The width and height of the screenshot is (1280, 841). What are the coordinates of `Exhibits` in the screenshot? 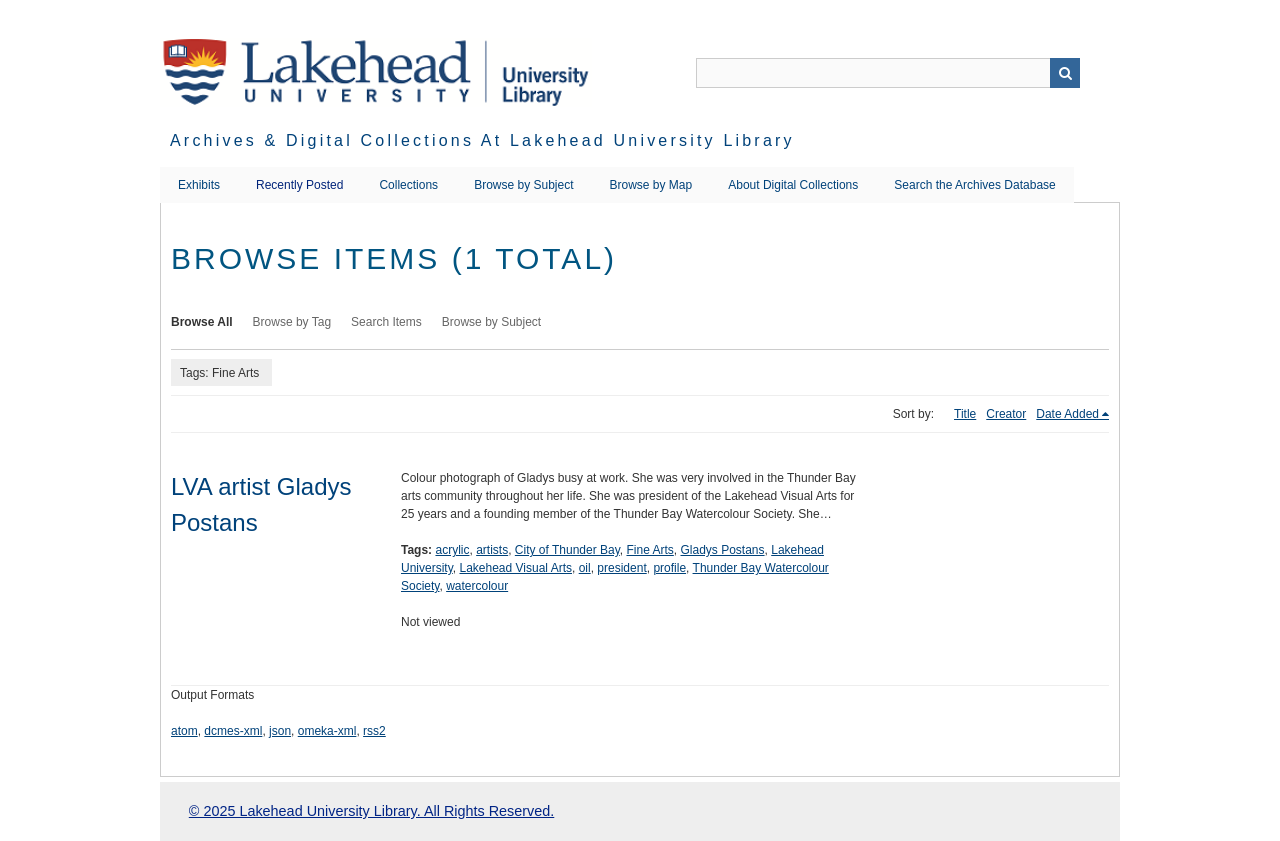 It's located at (199, 185).